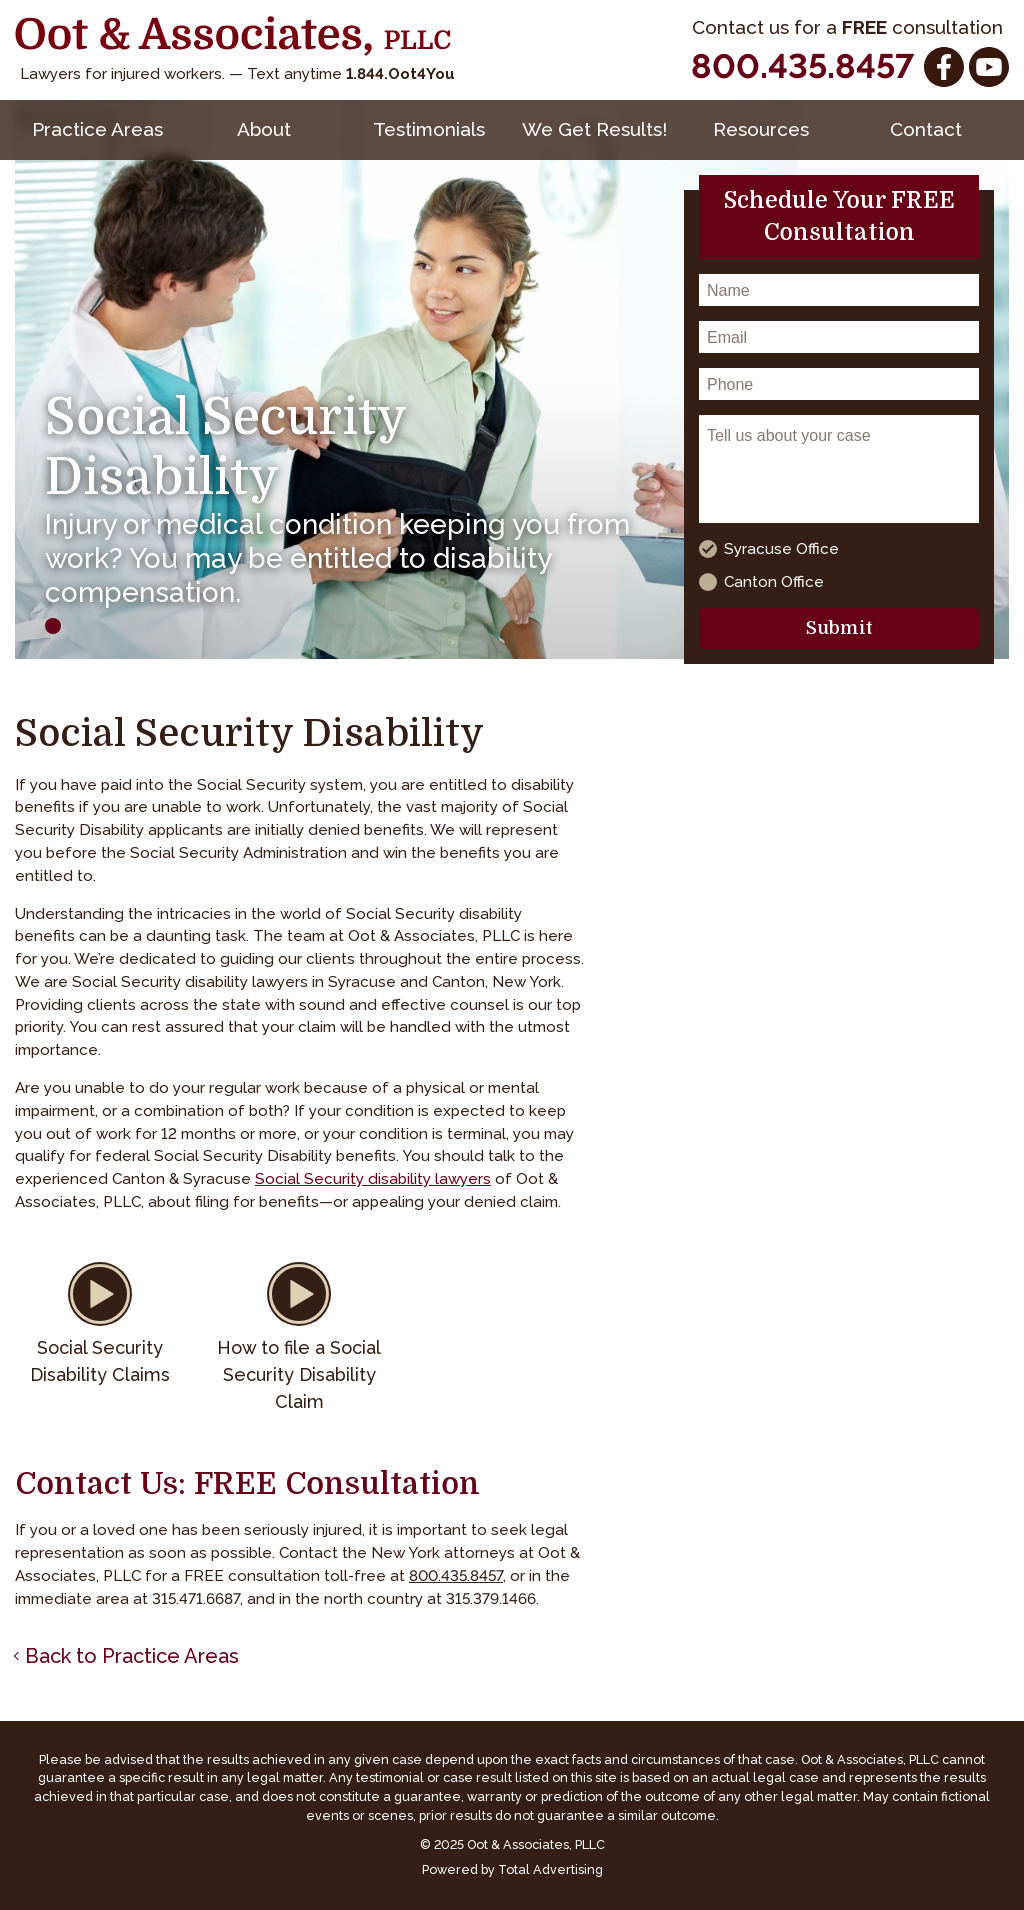  Describe the element at coordinates (802, 66) in the screenshot. I see `800.435.8457` at that location.